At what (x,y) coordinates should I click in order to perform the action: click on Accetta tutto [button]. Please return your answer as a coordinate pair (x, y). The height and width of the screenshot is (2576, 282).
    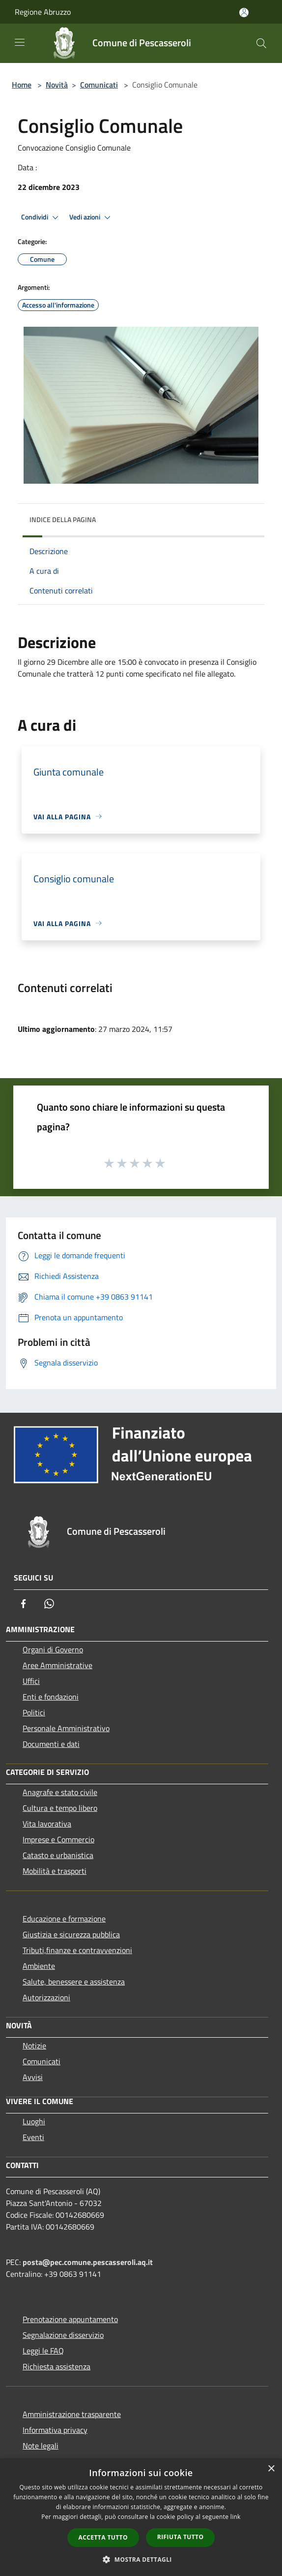
    Looking at the image, I should click on (103, 2537).